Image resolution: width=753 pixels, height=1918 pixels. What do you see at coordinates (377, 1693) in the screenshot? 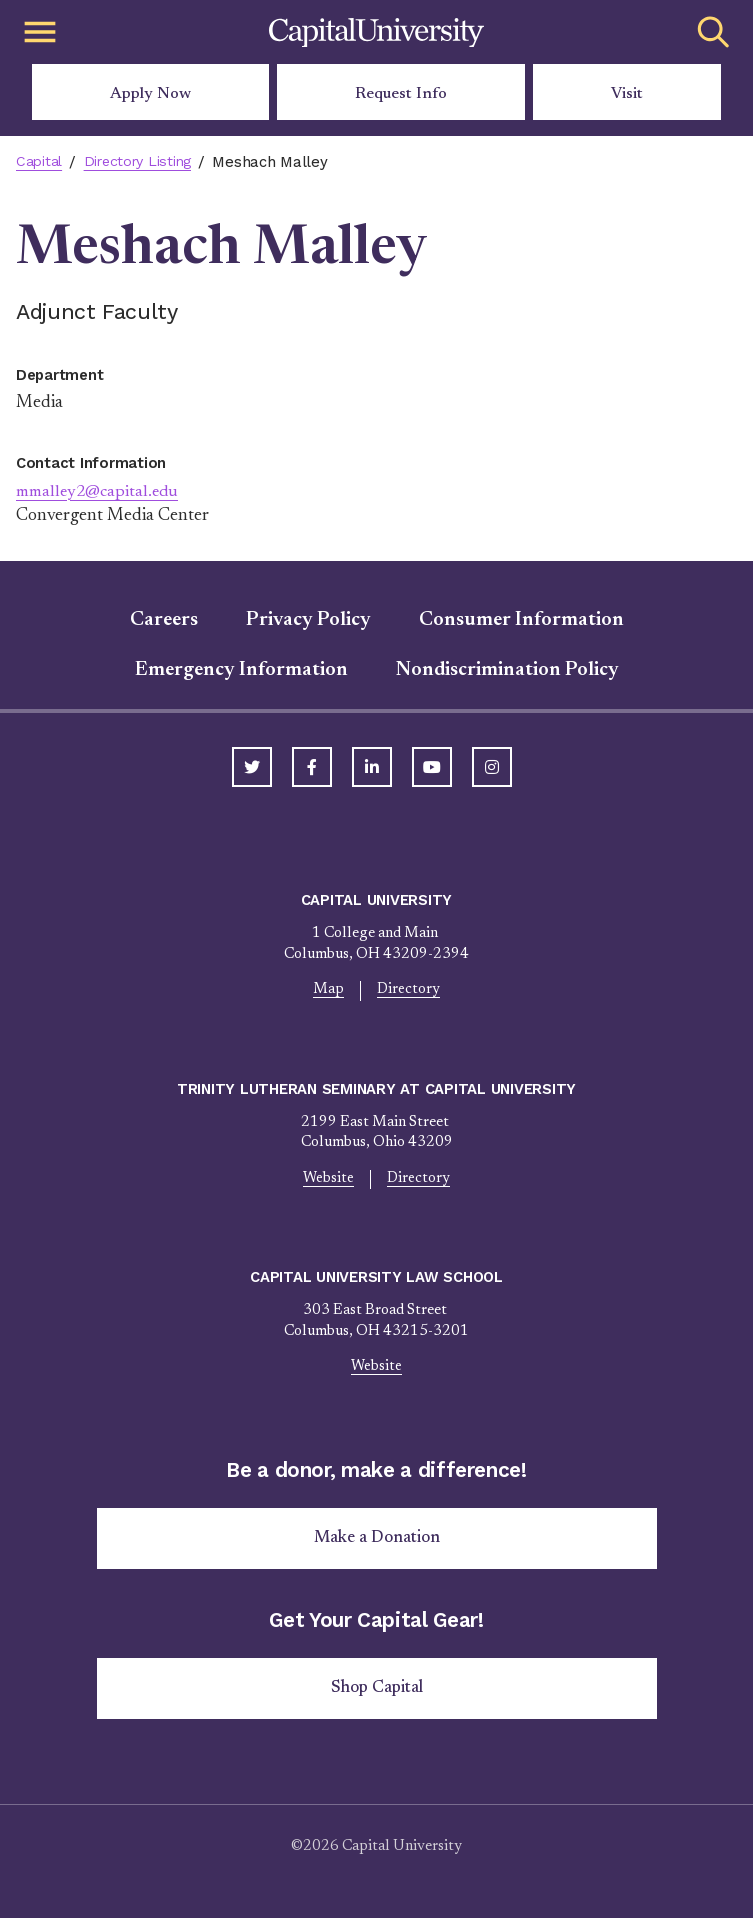
I see `Shop Capital` at bounding box center [377, 1693].